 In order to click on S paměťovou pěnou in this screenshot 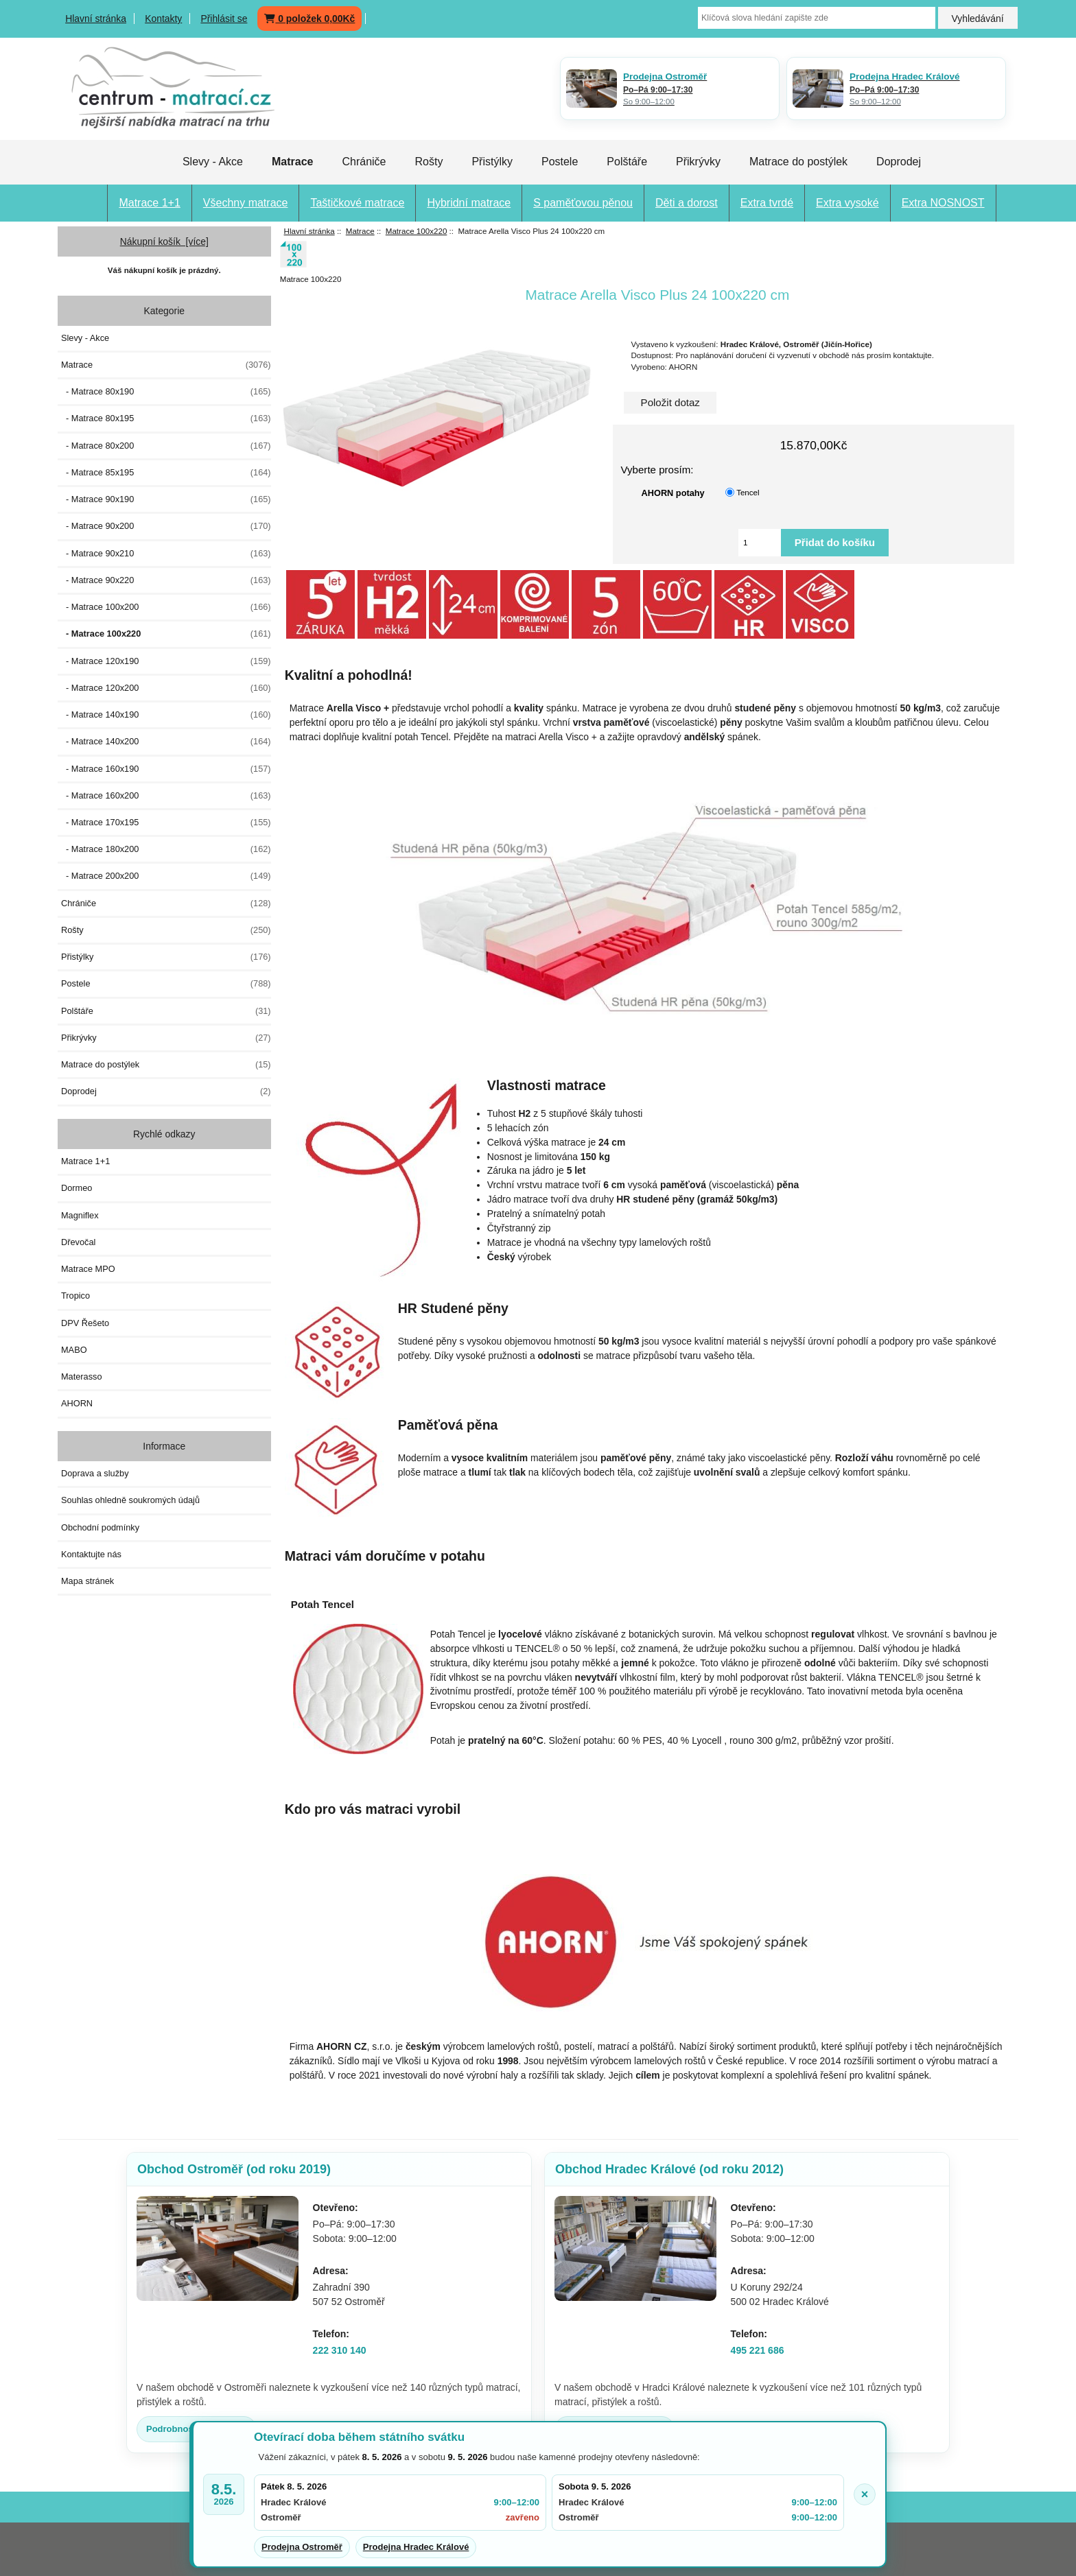, I will do `click(583, 203)`.